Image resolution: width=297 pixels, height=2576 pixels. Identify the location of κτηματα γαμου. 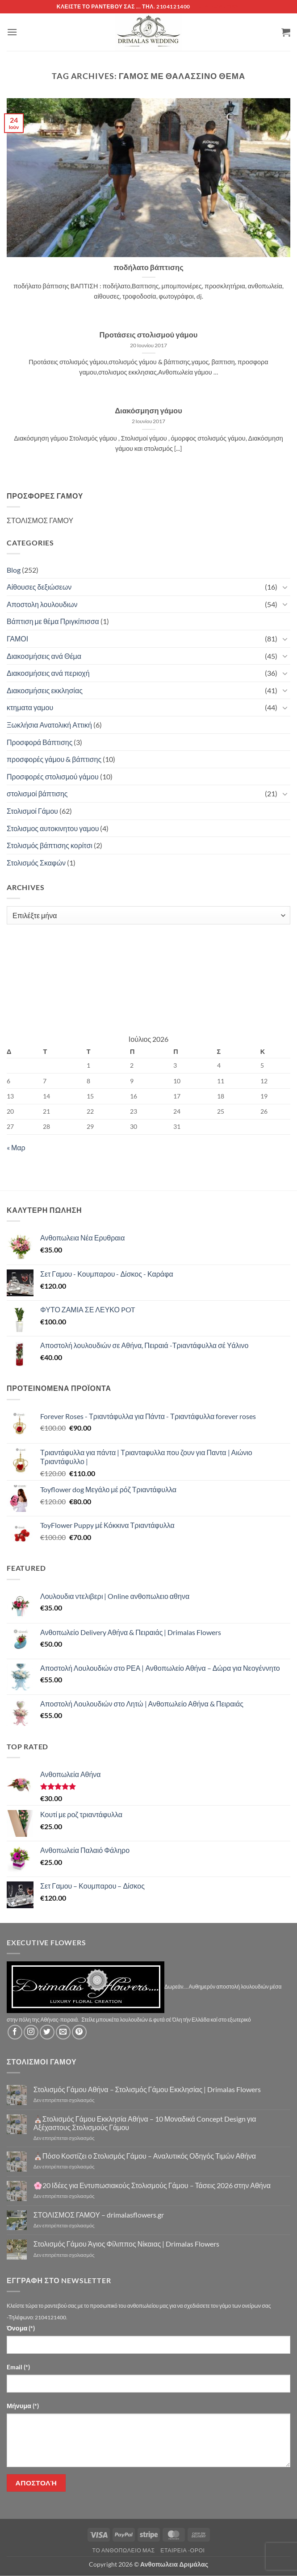
(30, 707).